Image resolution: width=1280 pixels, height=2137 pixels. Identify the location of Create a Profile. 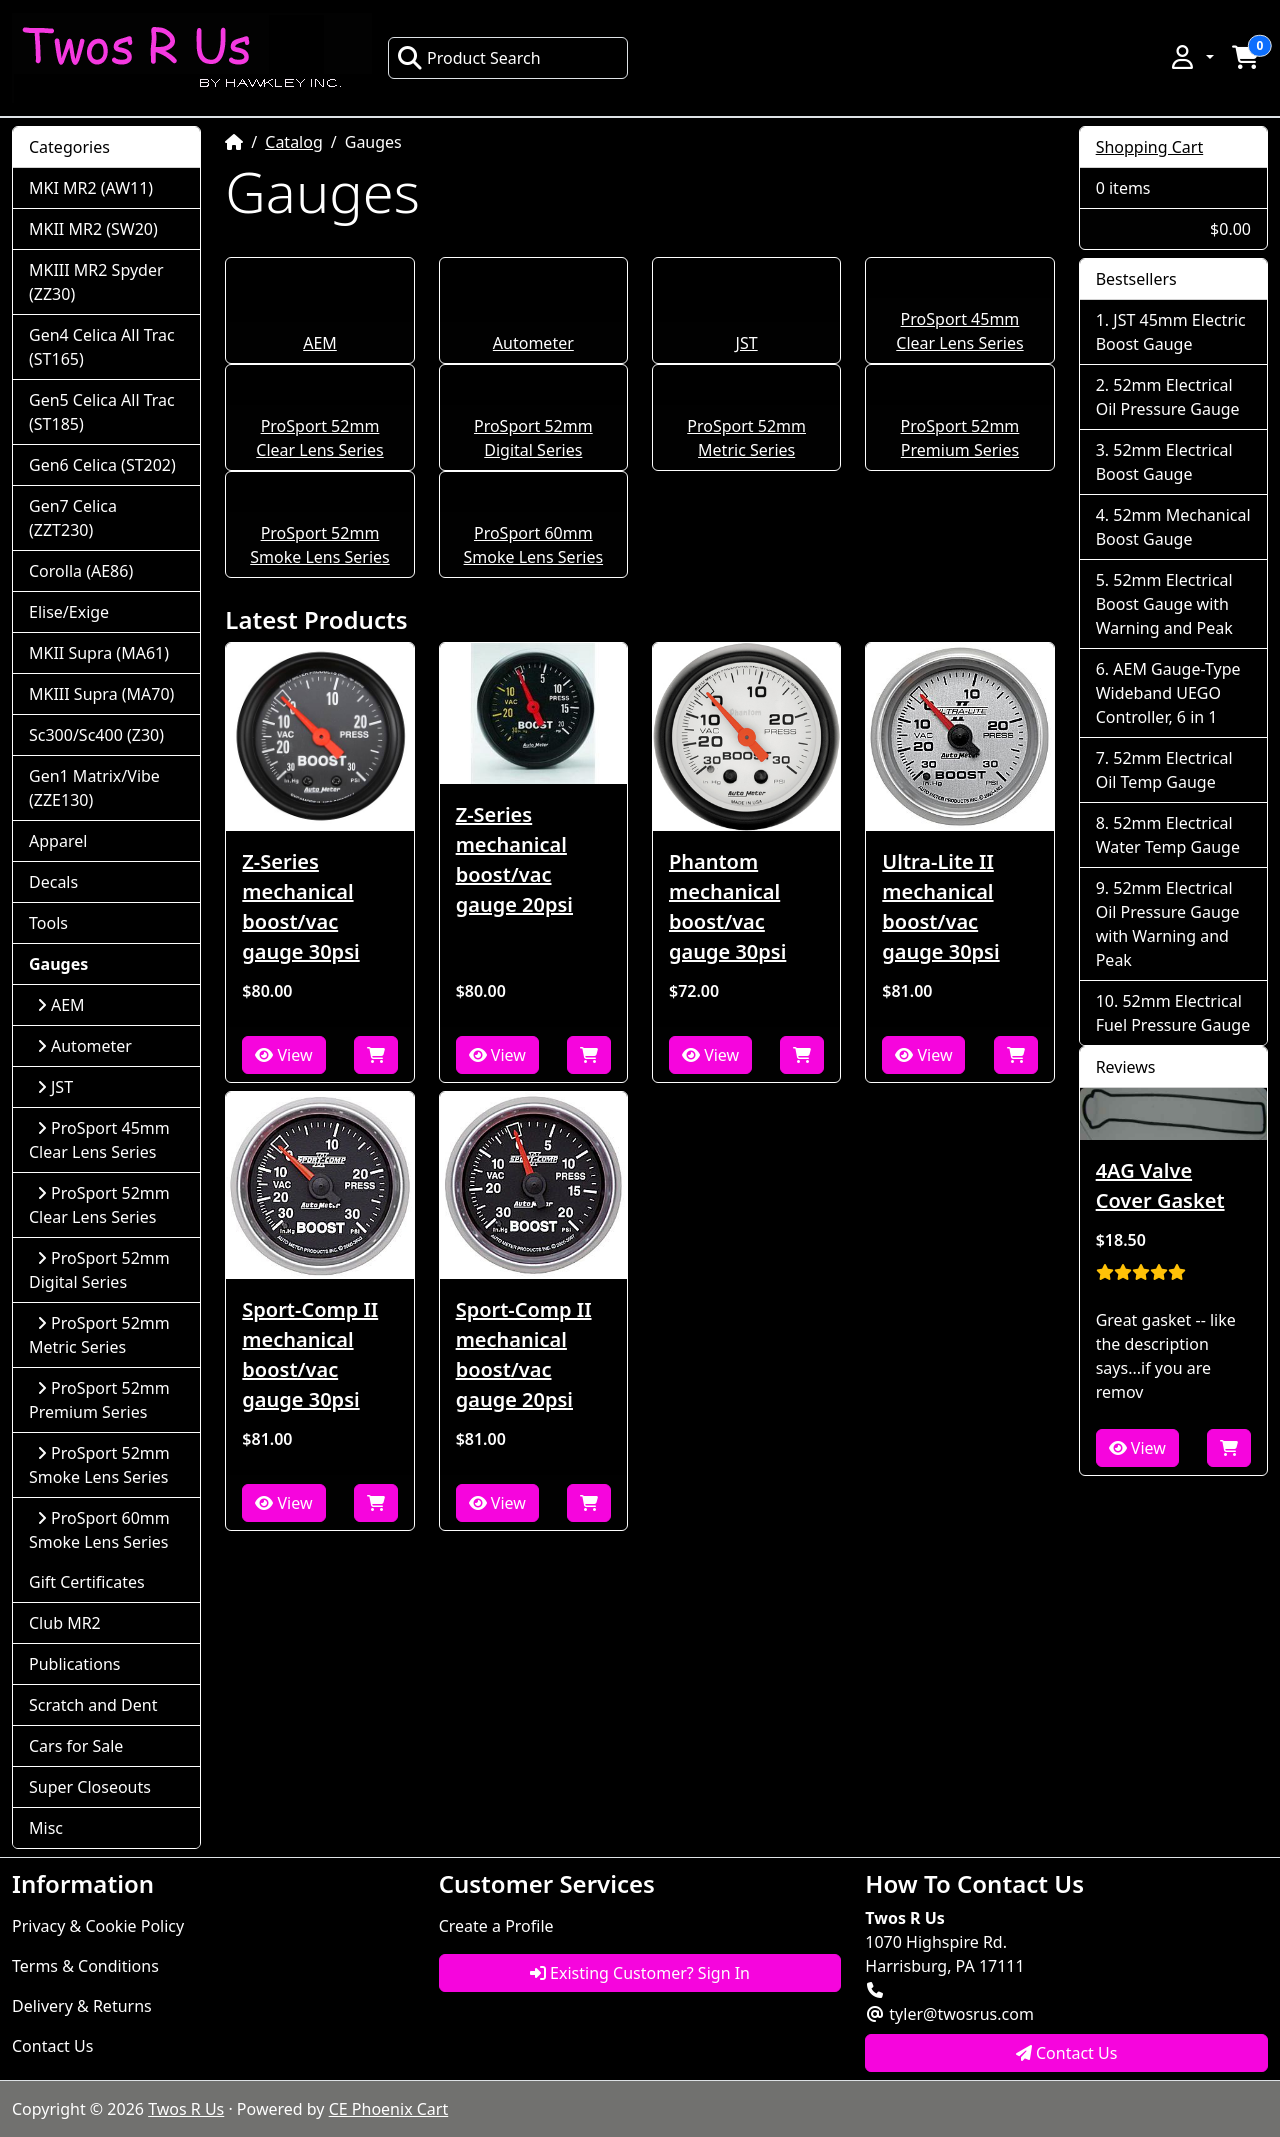
(496, 1926).